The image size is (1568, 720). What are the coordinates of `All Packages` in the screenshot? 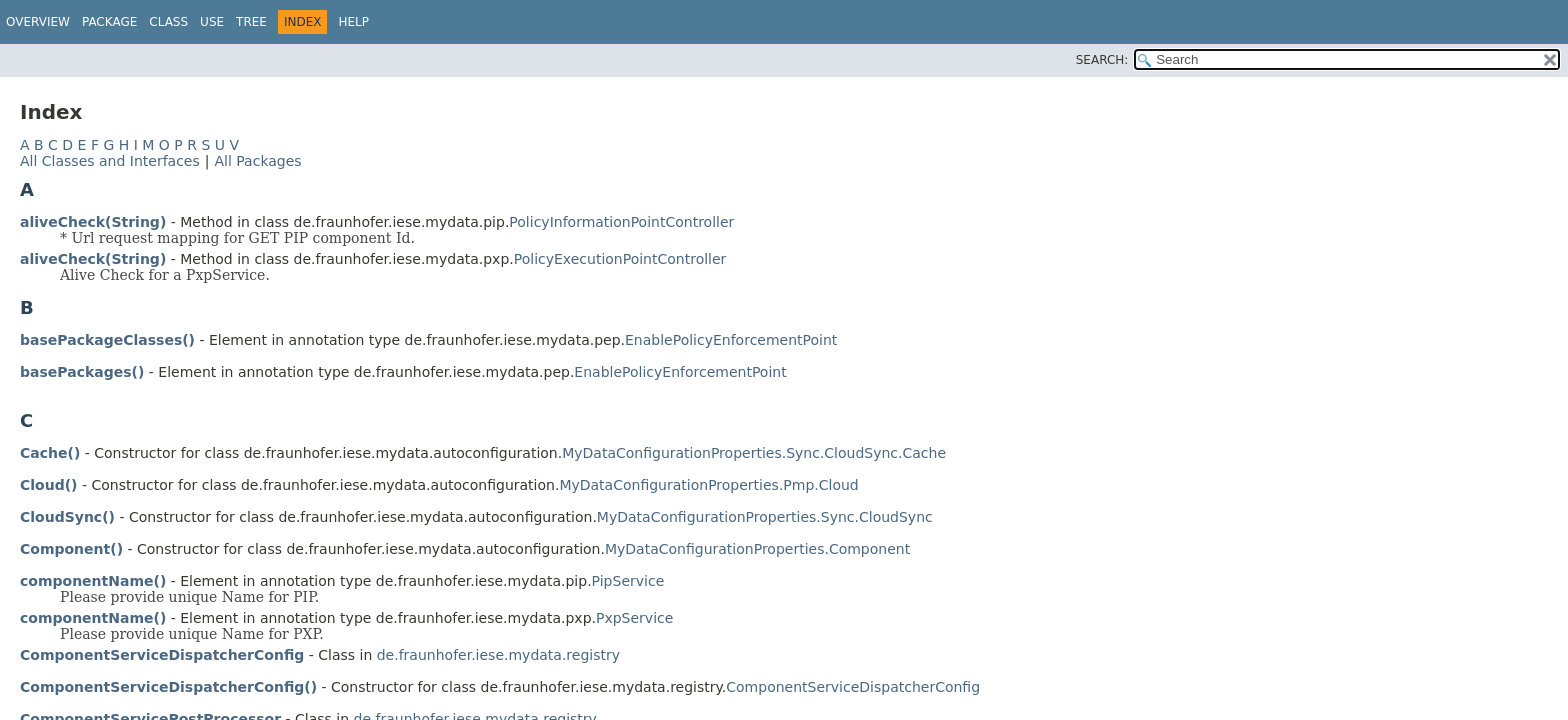 It's located at (257, 161).